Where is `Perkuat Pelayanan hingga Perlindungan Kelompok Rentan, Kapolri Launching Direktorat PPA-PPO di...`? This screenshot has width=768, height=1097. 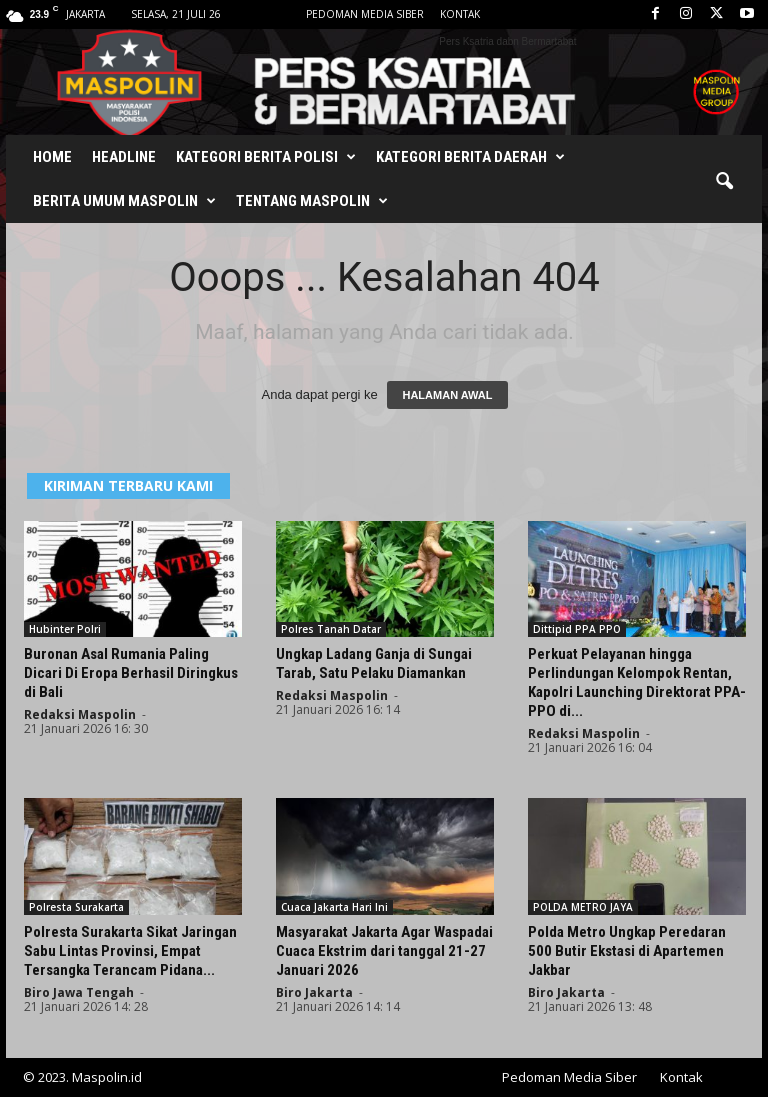
Perkuat Pelayanan hingga Perlindungan Kelompok Rentan, Kapolri Launching Direktorat PPA-PPO di... is located at coordinates (637, 682).